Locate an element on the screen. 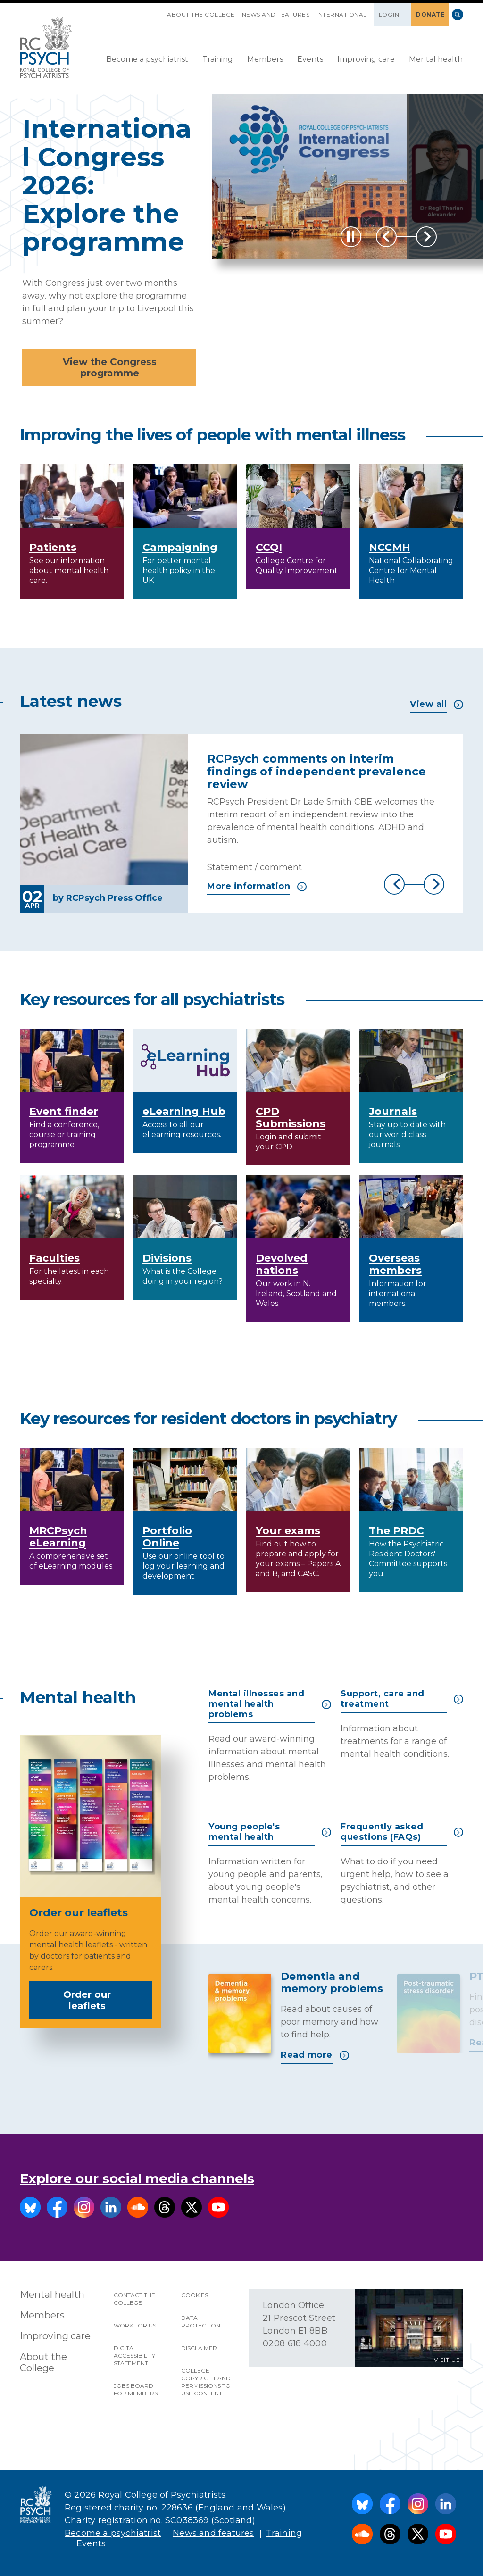  [menuitem] is located at coordinates (147, 60).